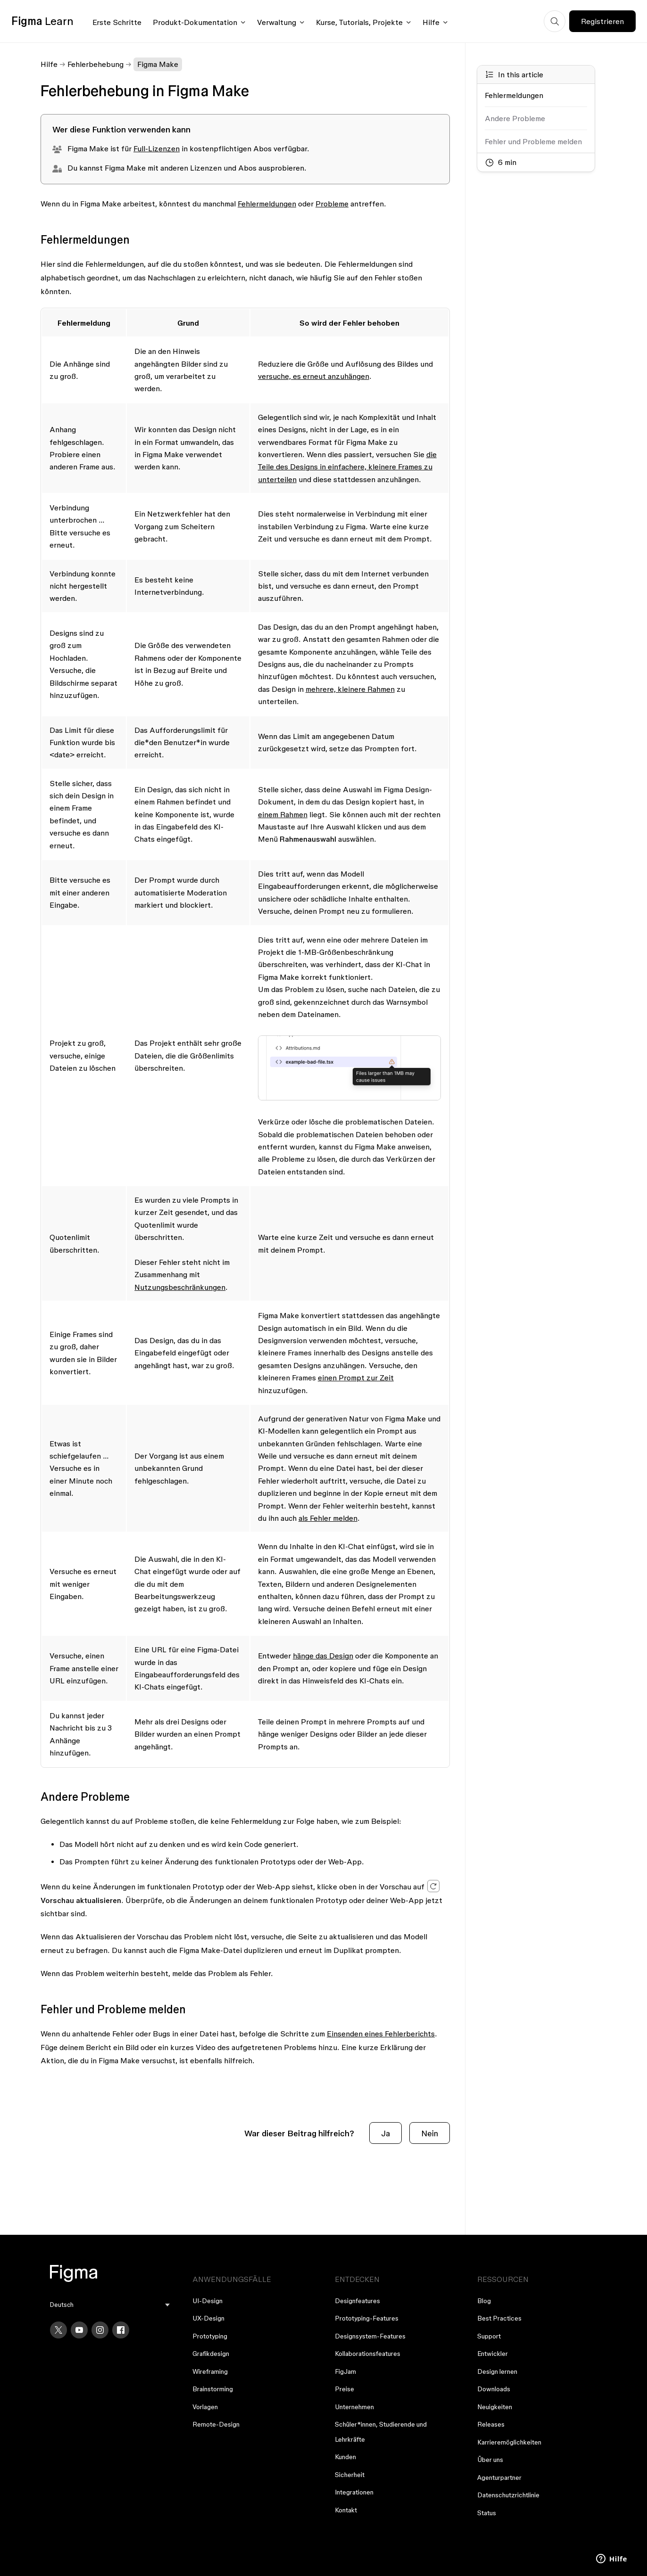  What do you see at coordinates (344, 2389) in the screenshot?
I see `Preise` at bounding box center [344, 2389].